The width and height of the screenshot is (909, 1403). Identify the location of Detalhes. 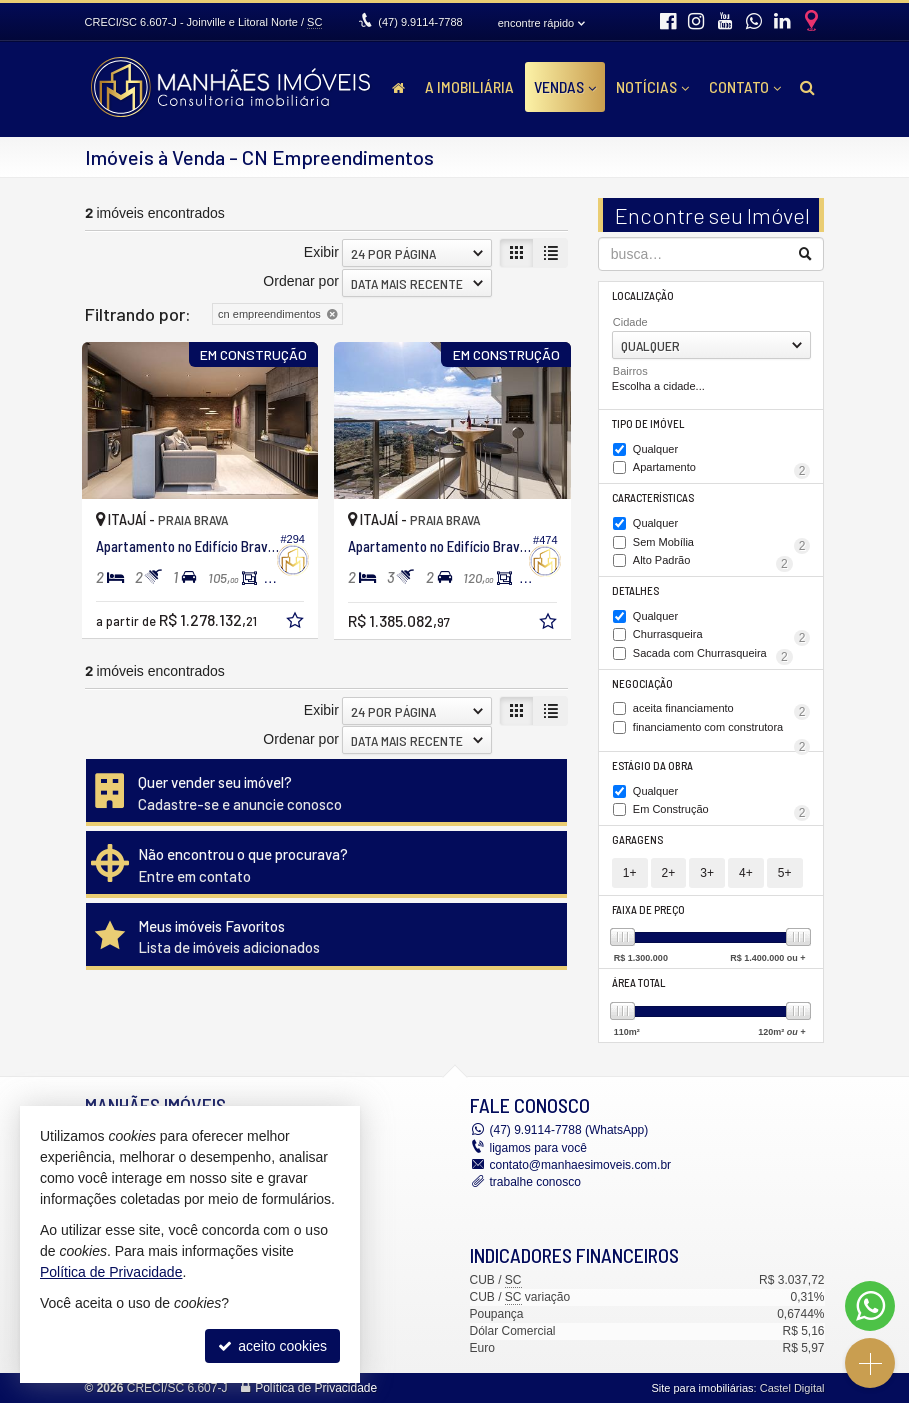
(635, 590).